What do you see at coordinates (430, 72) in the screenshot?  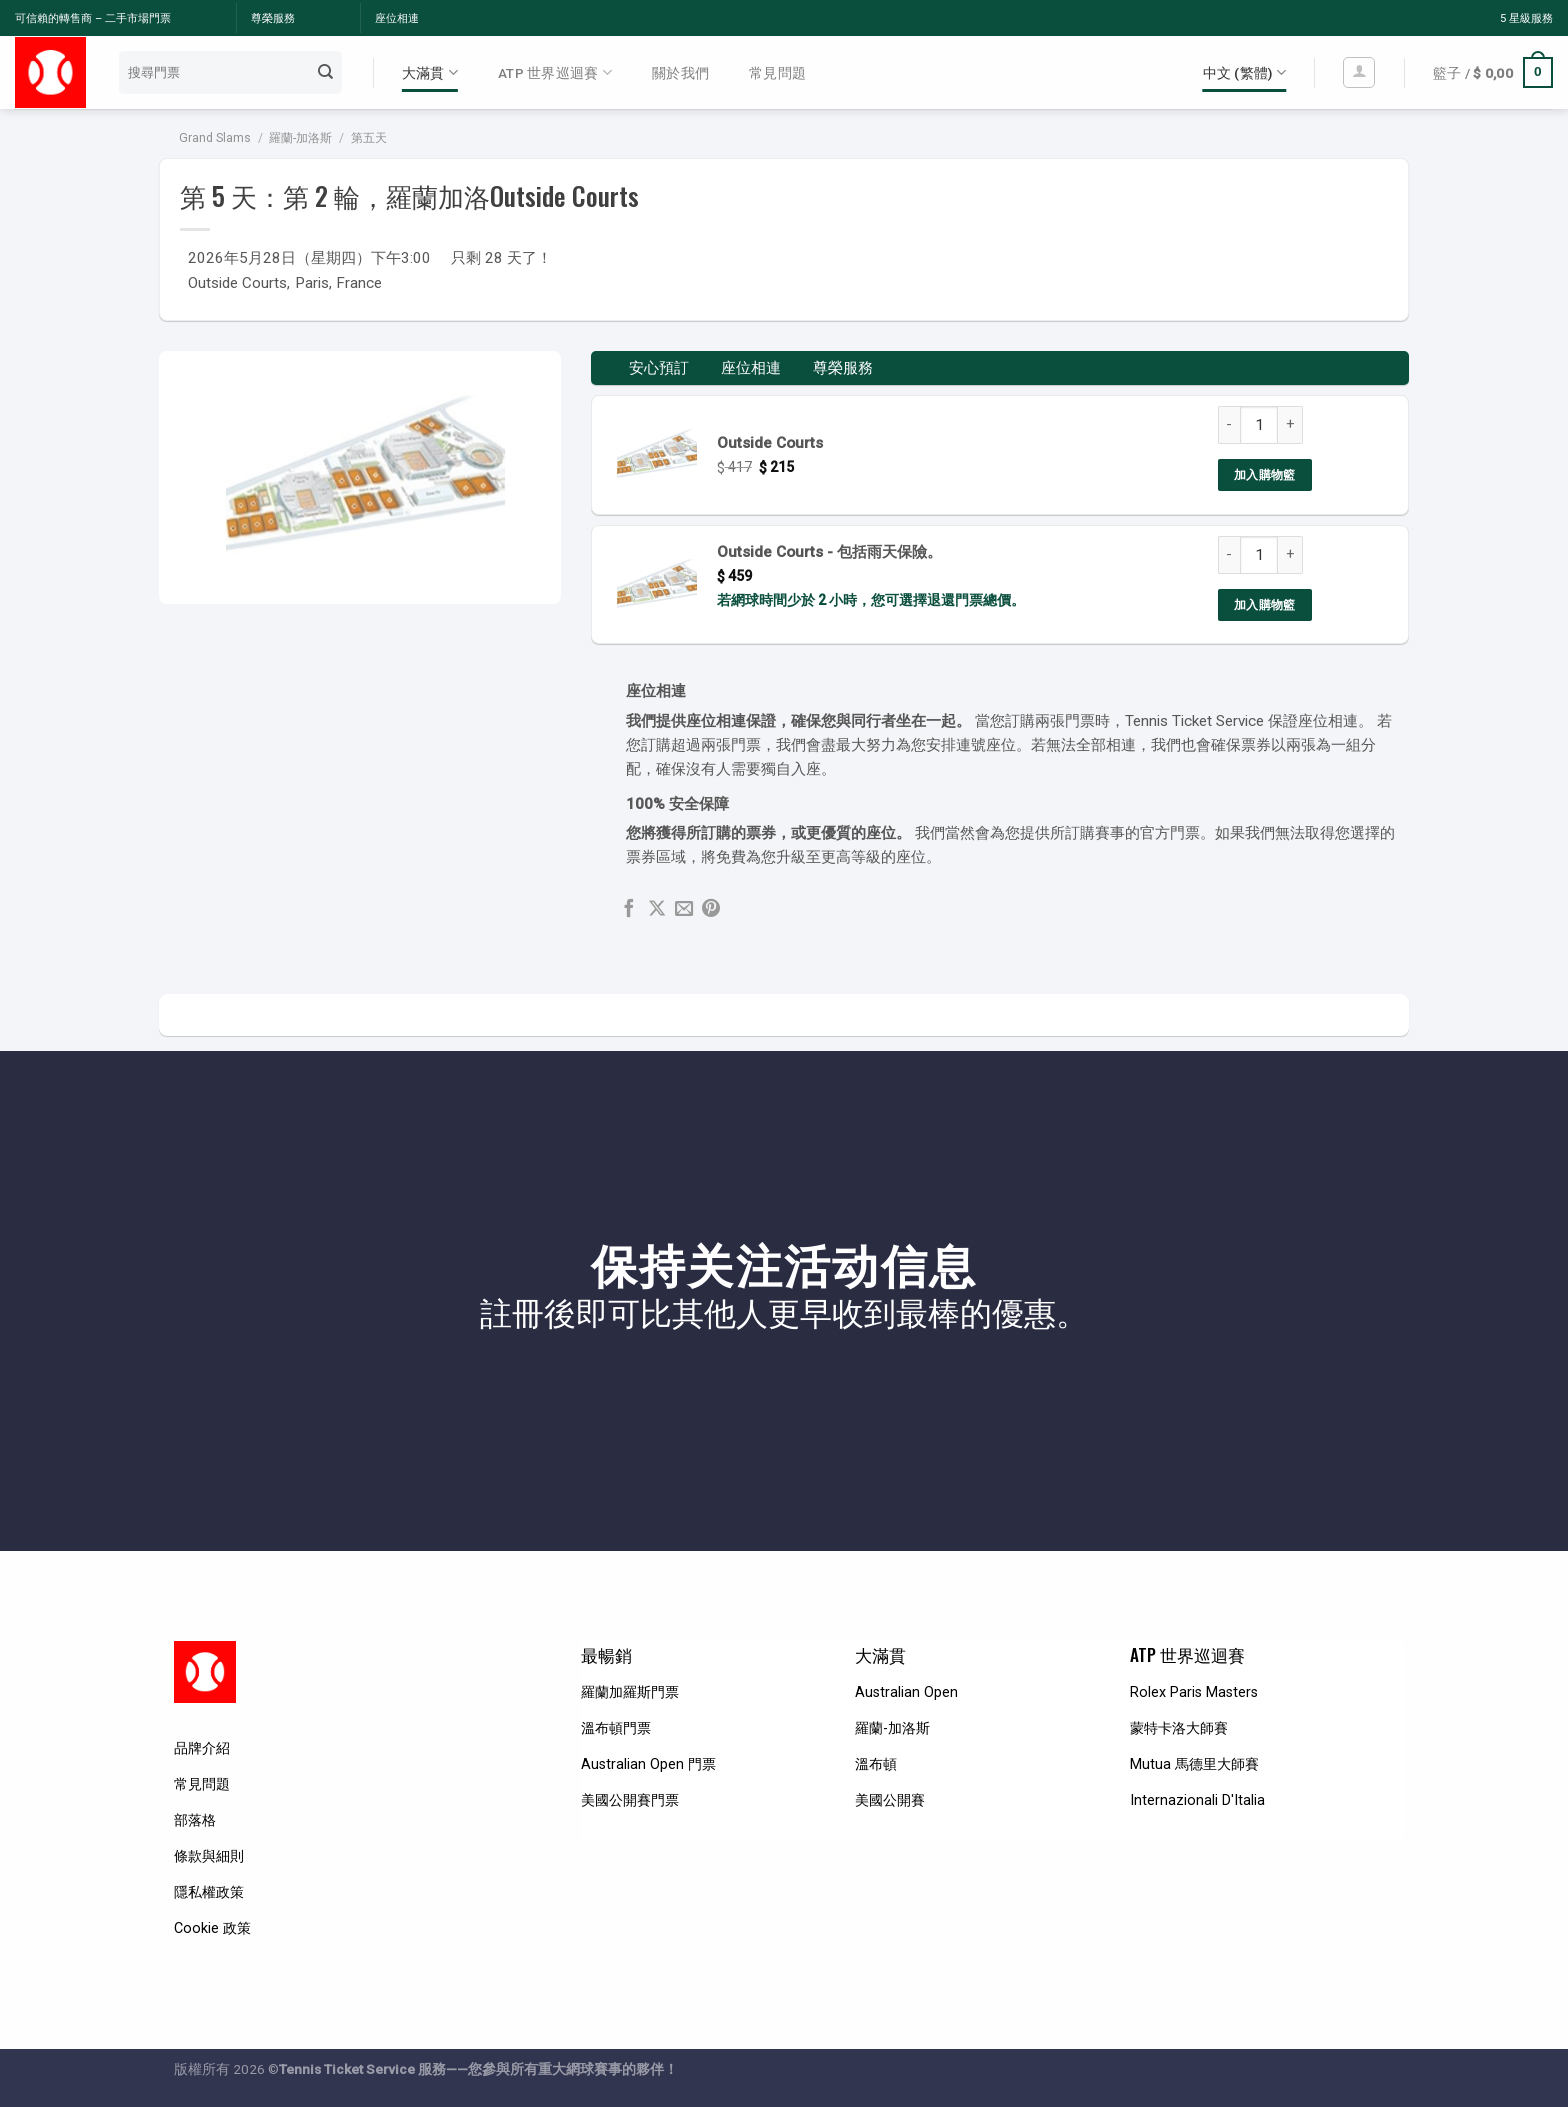 I see `大滿貫` at bounding box center [430, 72].